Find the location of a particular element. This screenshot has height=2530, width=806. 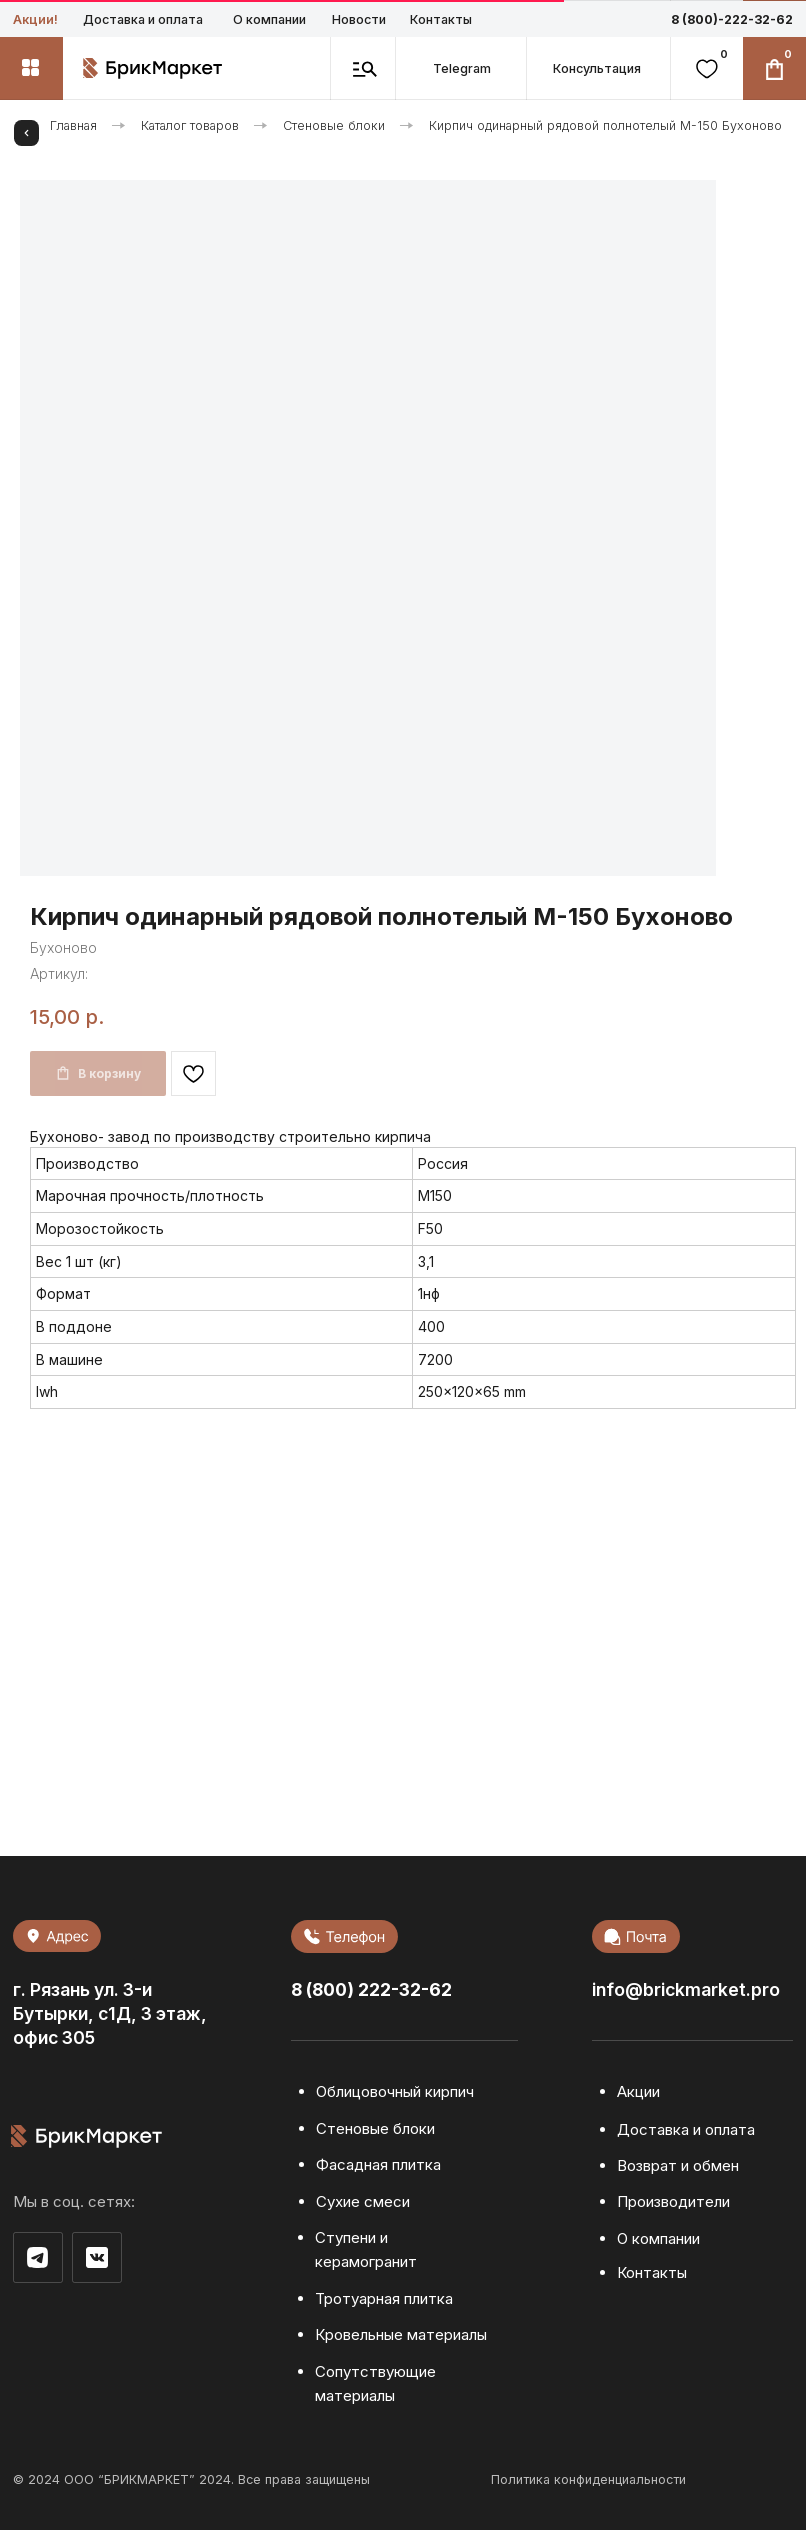

Акции! is located at coordinates (35, 19).